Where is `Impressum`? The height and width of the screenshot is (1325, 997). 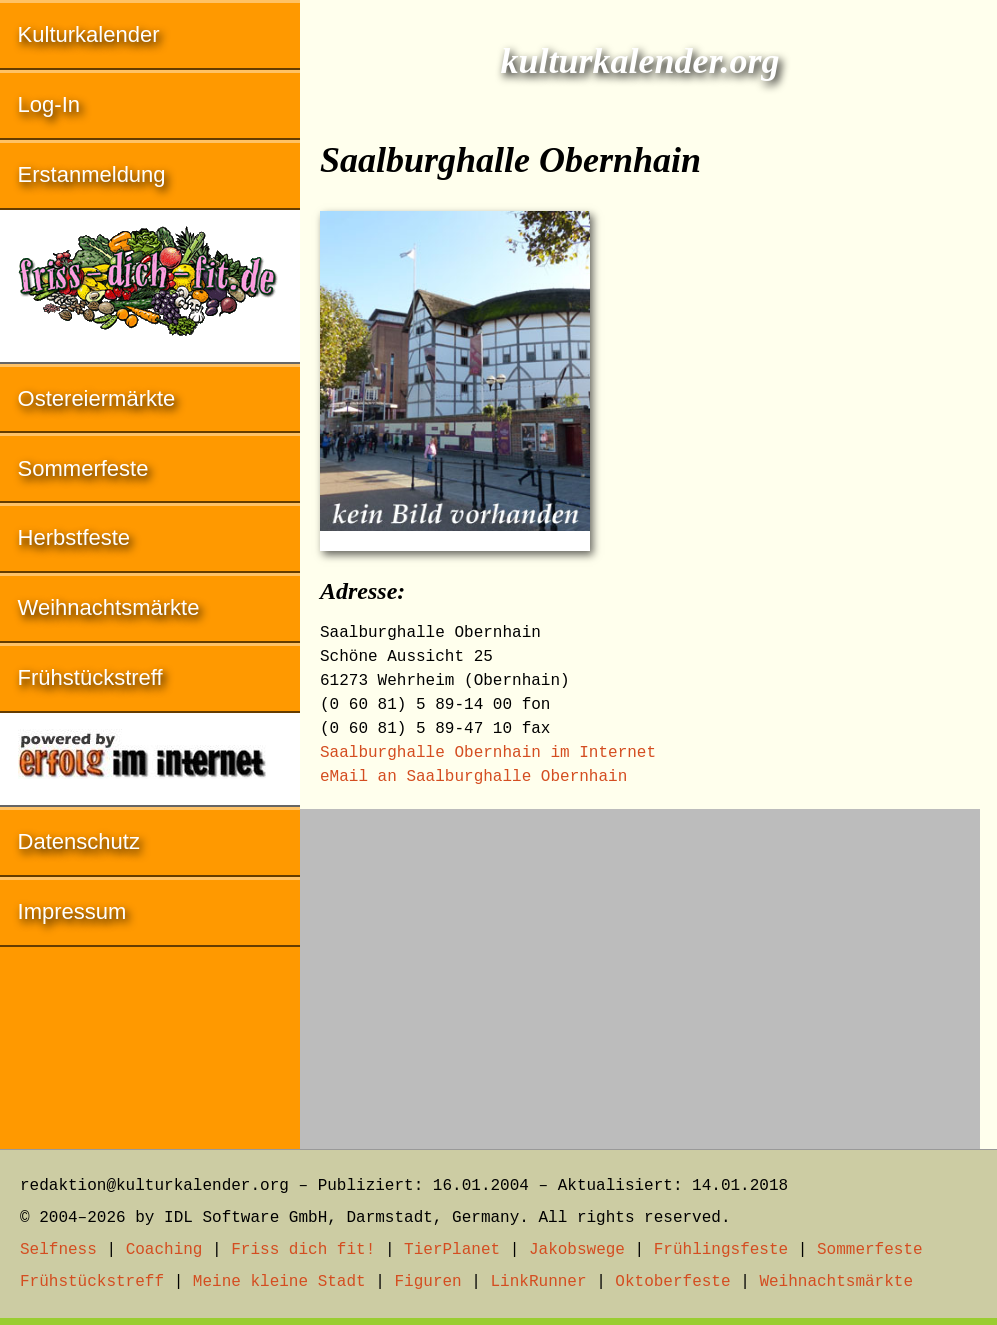 Impressum is located at coordinates (72, 911).